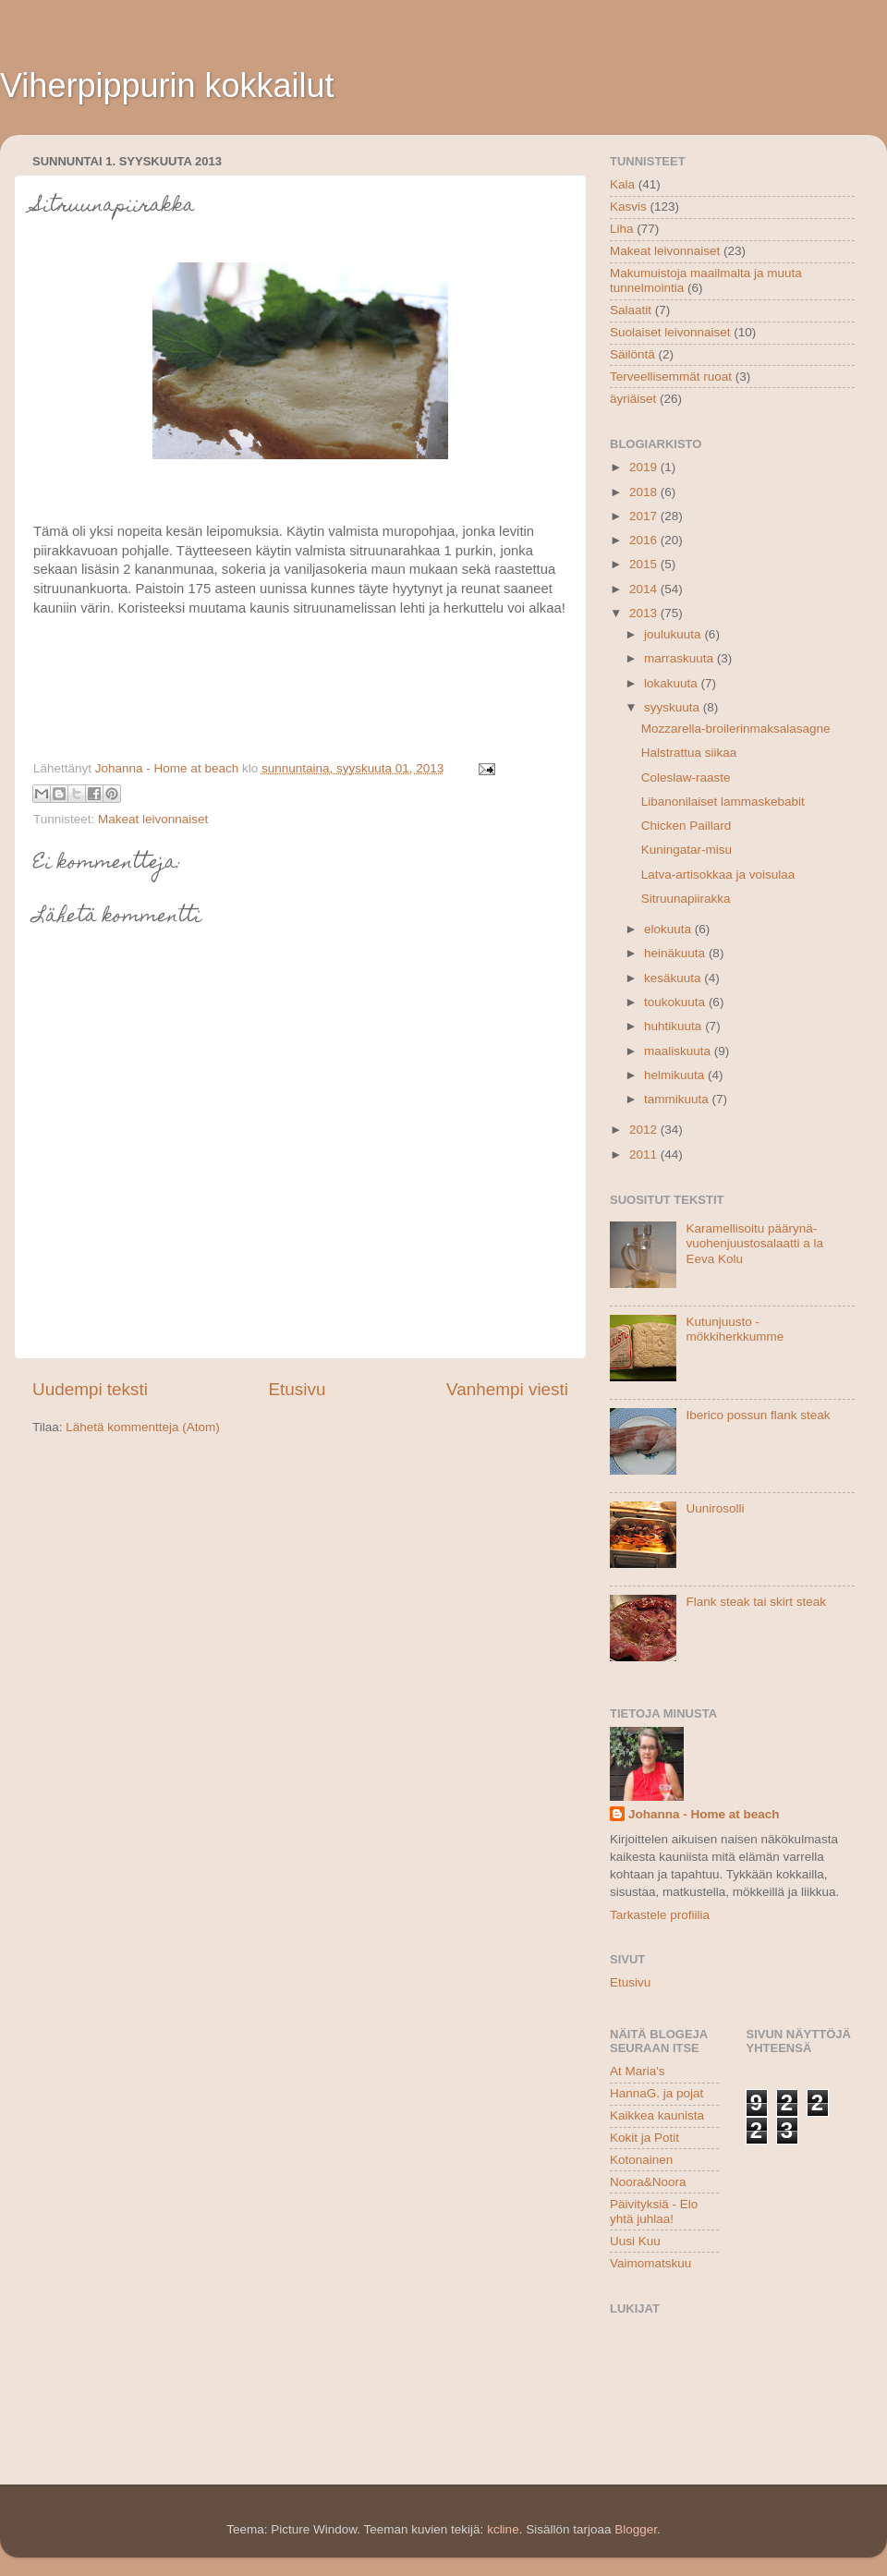  Describe the element at coordinates (641, 2160) in the screenshot. I see `Kotonainen` at that location.